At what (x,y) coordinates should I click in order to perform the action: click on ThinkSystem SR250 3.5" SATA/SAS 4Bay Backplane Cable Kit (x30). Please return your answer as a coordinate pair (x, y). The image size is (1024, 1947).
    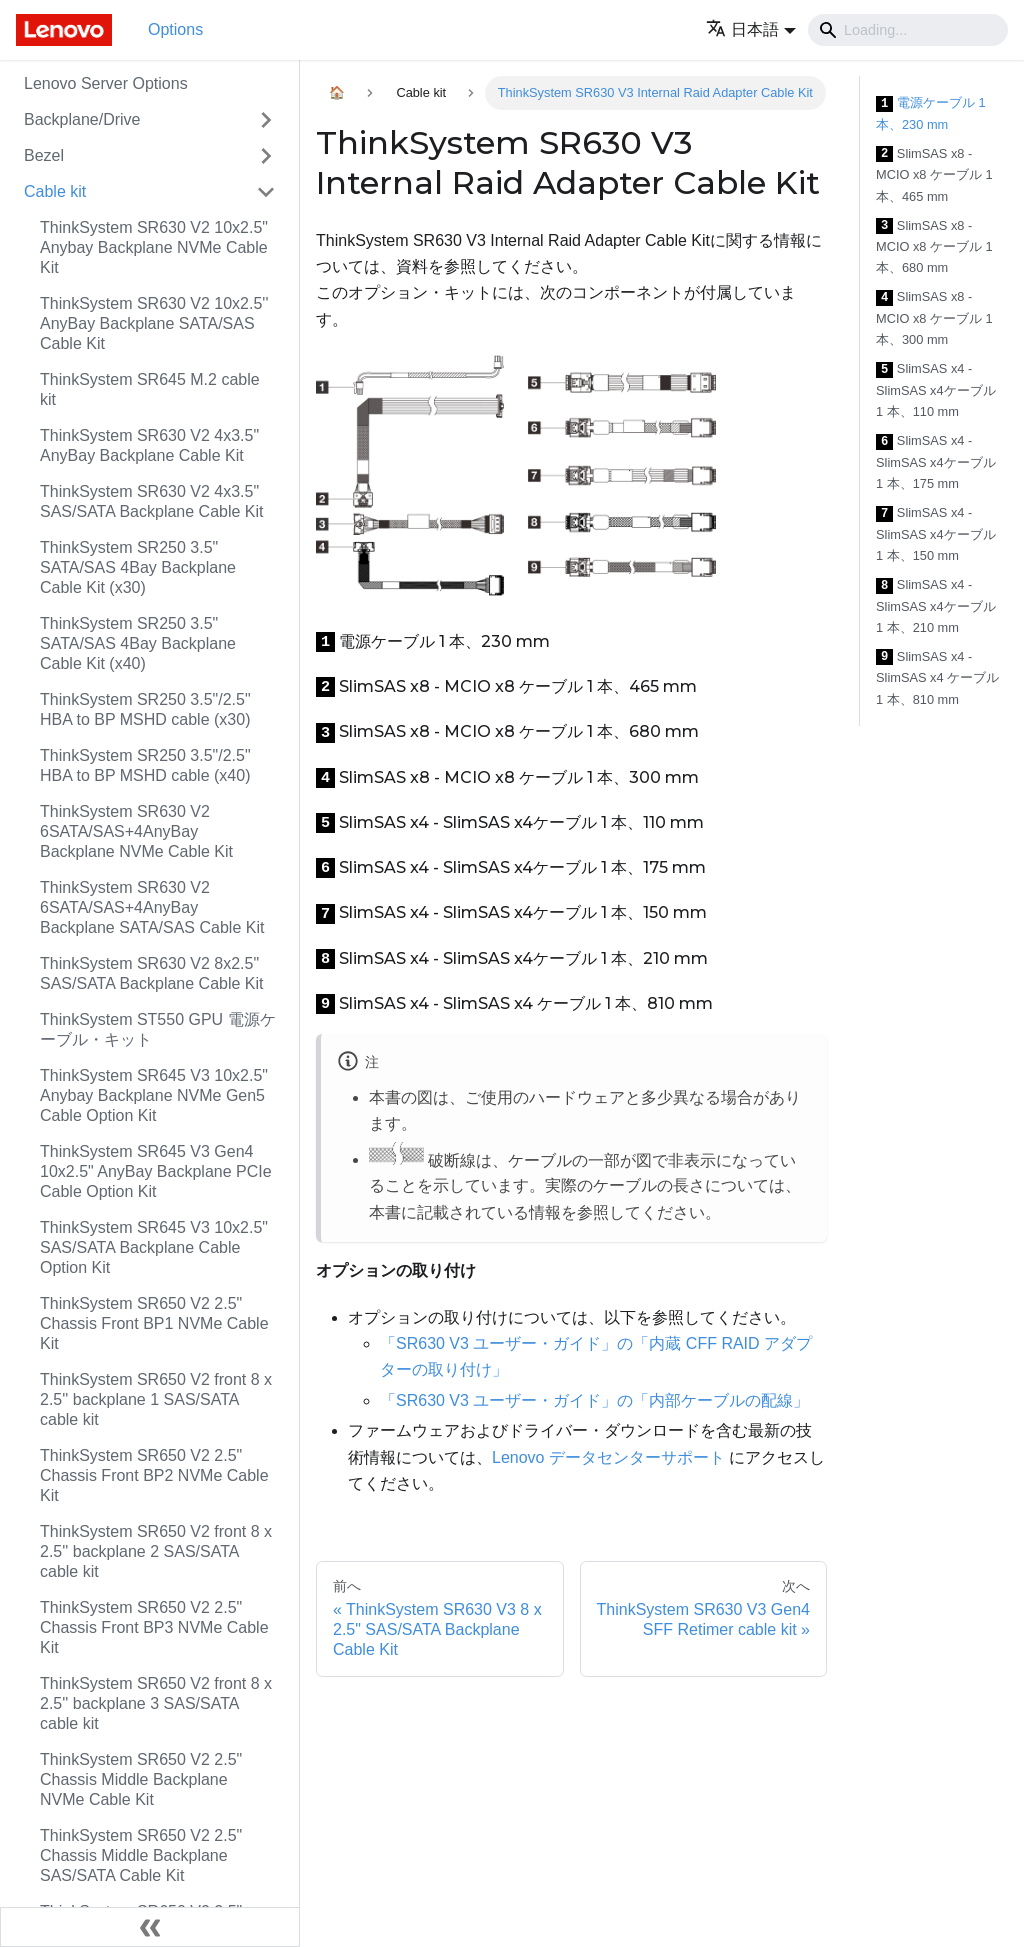
    Looking at the image, I should click on (138, 567).